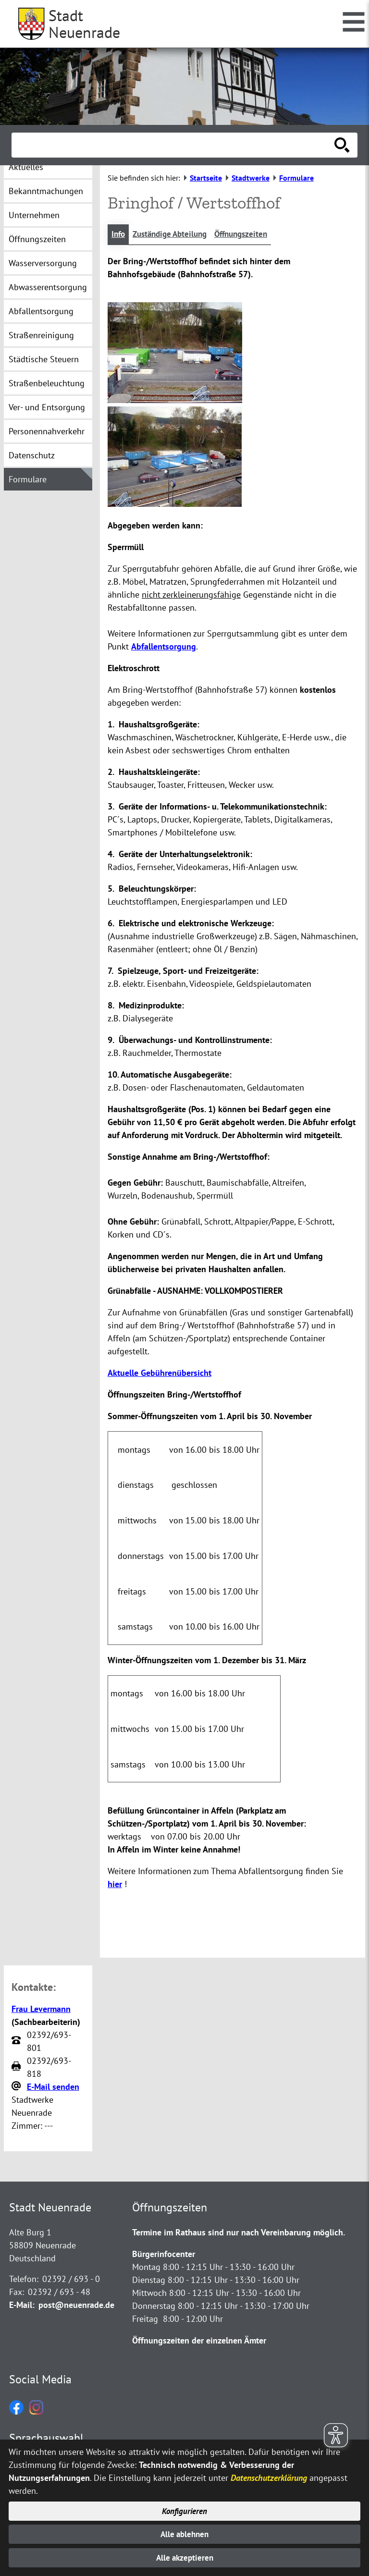 Image resolution: width=369 pixels, height=2576 pixels. Describe the element at coordinates (185, 2557) in the screenshot. I see `Alle akzeptieren` at that location.